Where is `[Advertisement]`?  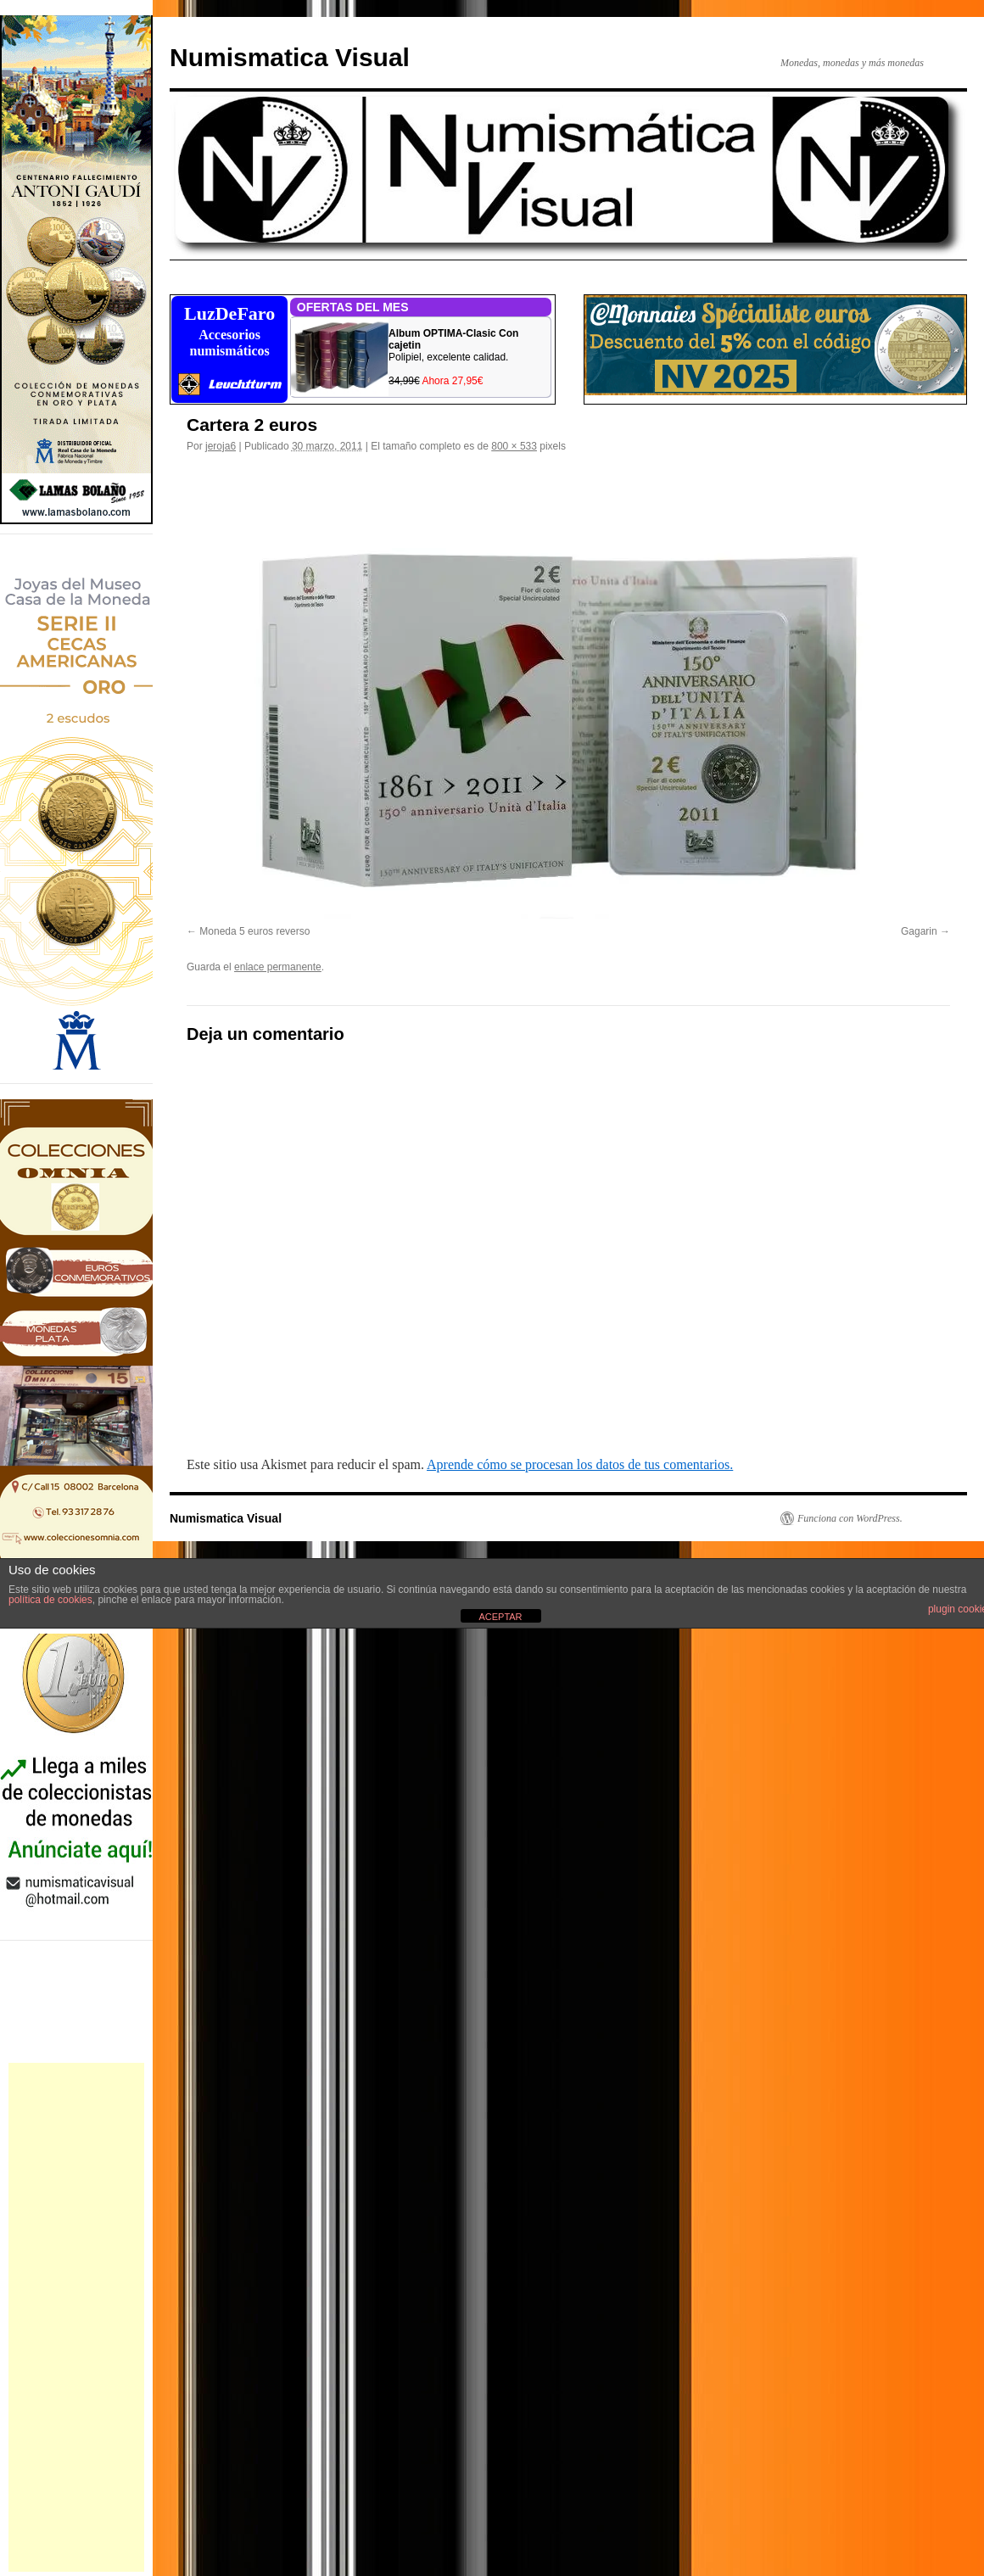 [Advertisement] is located at coordinates (76, 2317).